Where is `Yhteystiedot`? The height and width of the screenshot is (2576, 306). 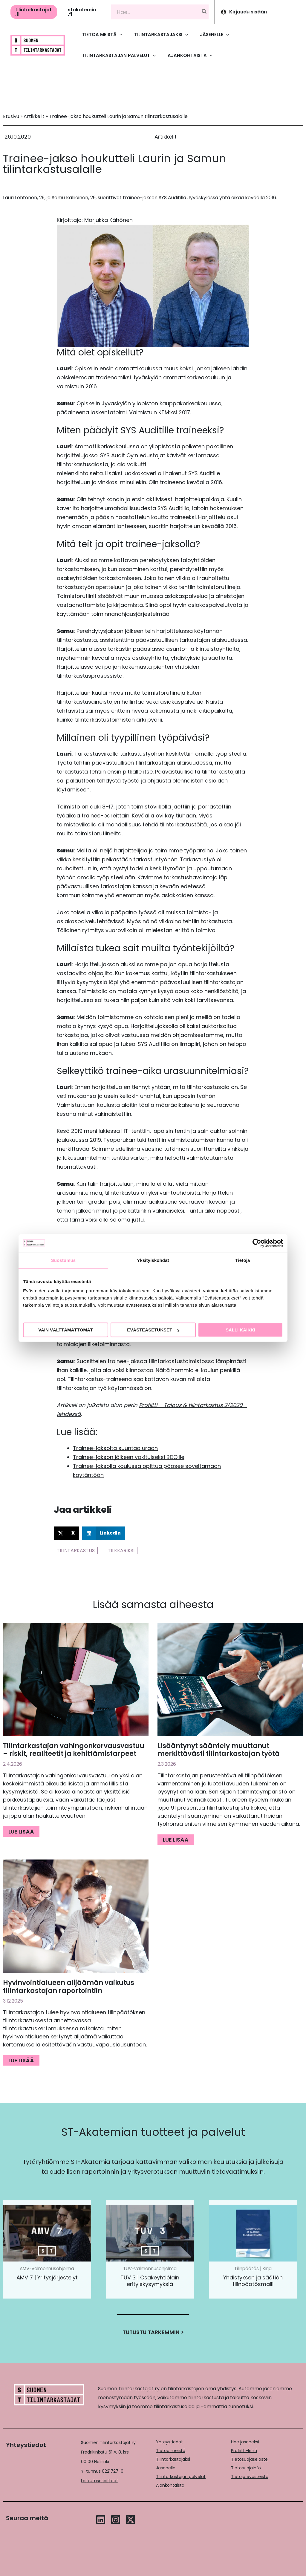 Yhteystiedot is located at coordinates (169, 2442).